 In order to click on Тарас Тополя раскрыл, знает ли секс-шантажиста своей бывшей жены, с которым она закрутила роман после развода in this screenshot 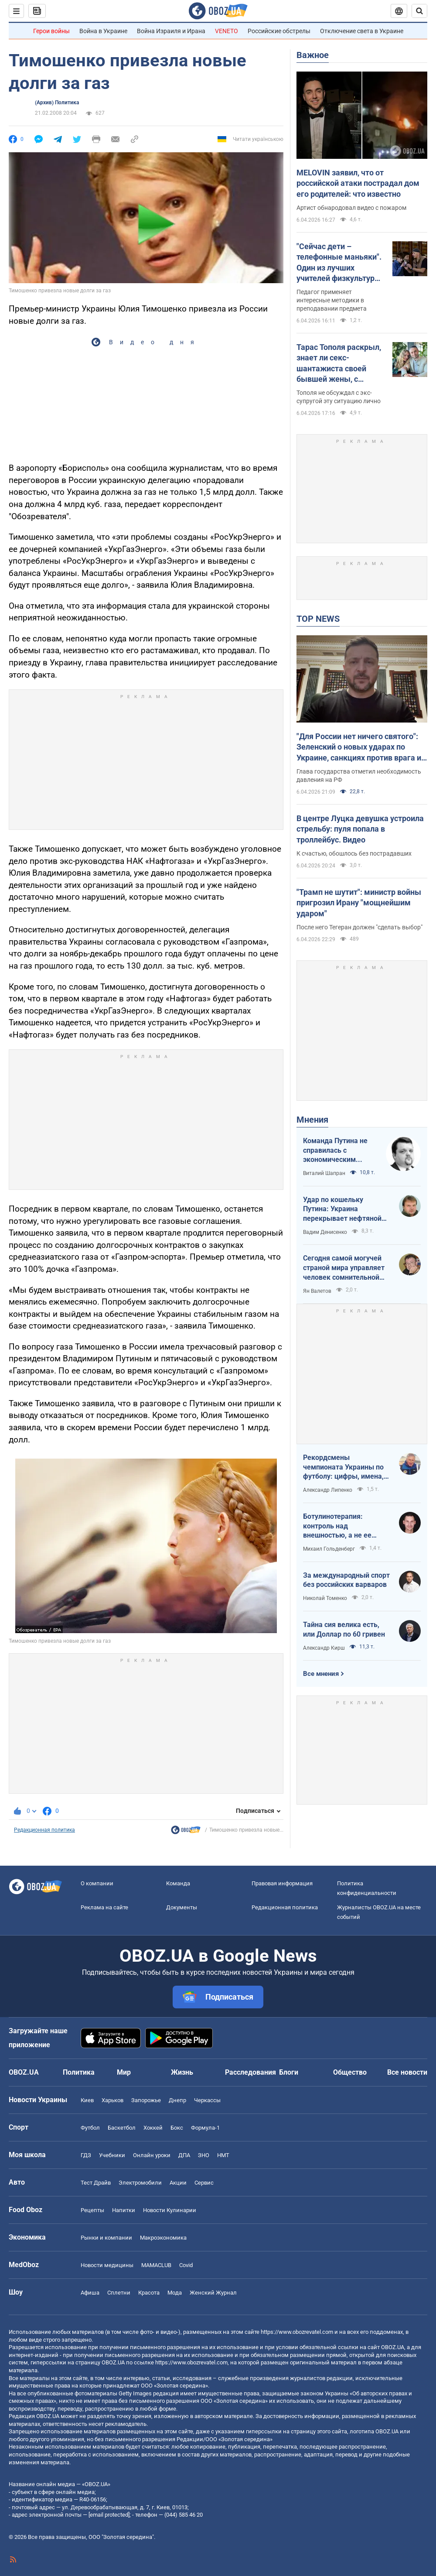, I will do `click(340, 363)`.